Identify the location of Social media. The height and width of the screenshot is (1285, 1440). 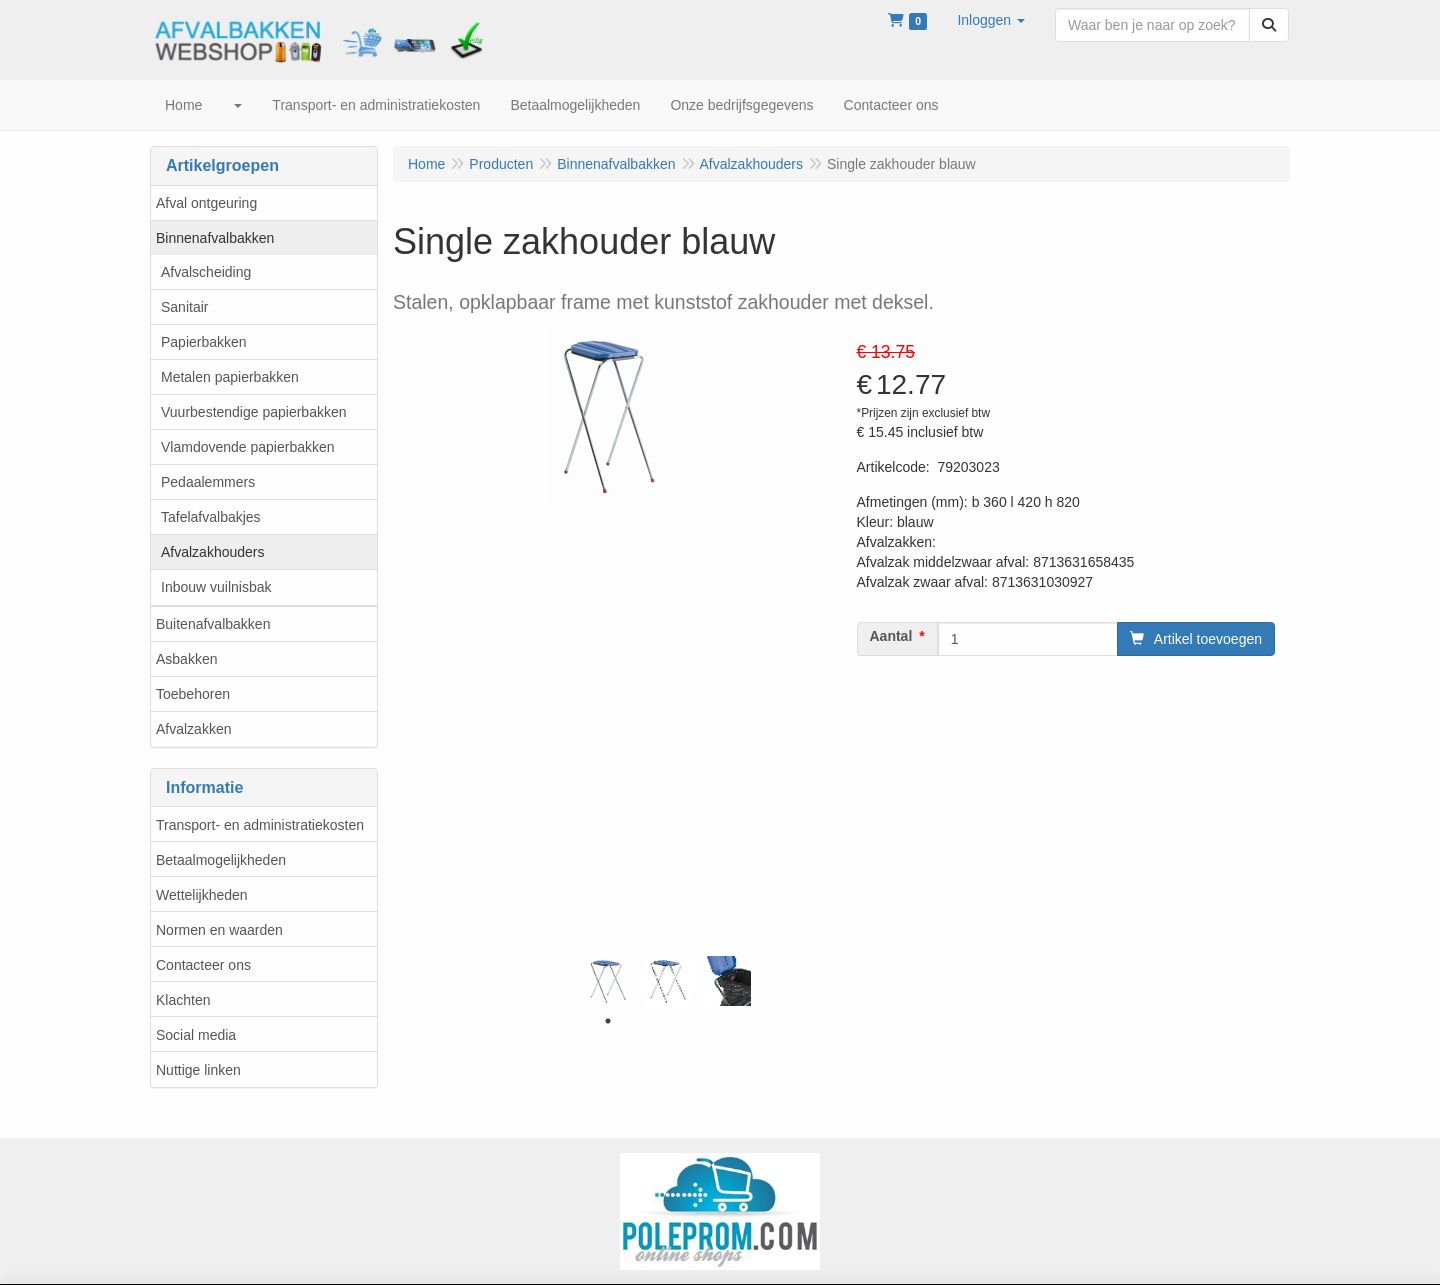
(196, 1035).